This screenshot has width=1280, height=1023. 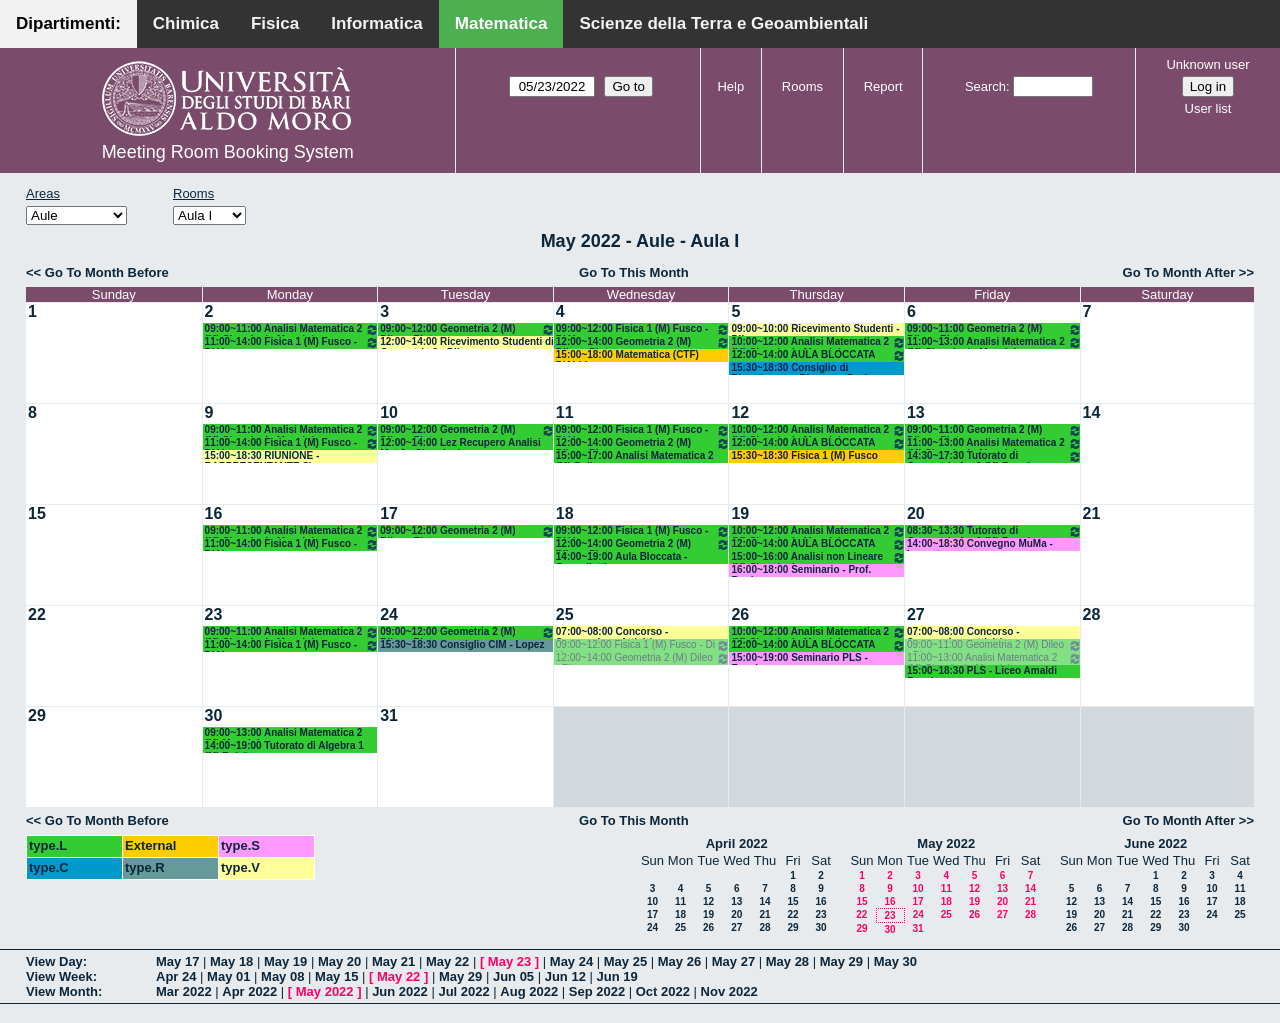 What do you see at coordinates (663, 991) in the screenshot?
I see `Oct 2022` at bounding box center [663, 991].